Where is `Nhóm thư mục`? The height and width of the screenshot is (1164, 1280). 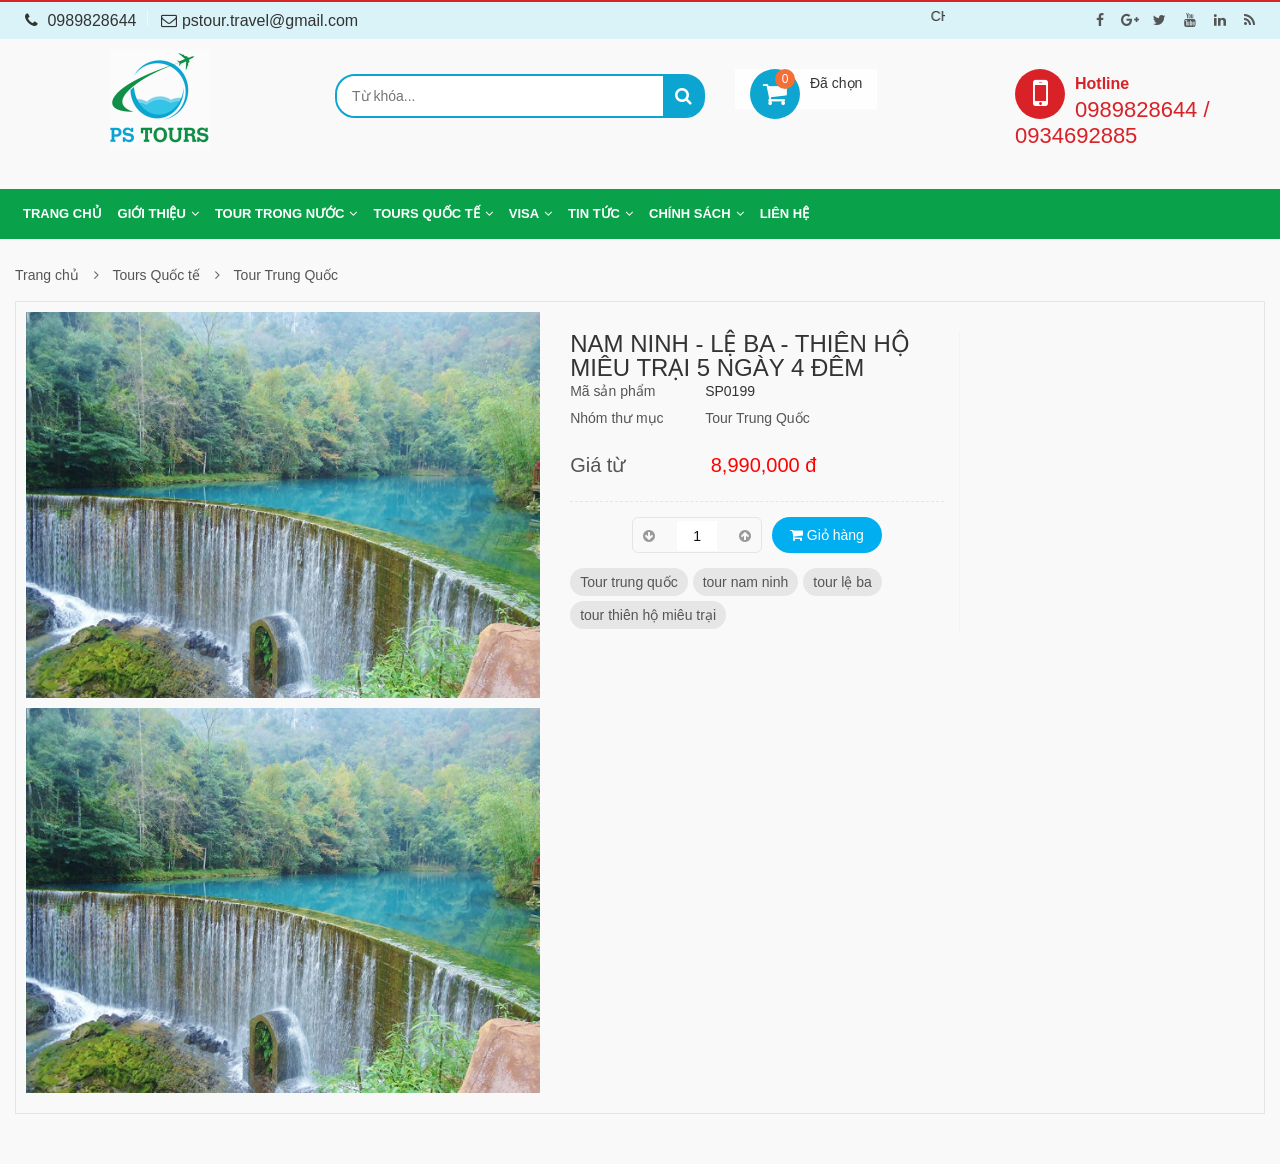 Nhóm thư mục is located at coordinates (616, 418).